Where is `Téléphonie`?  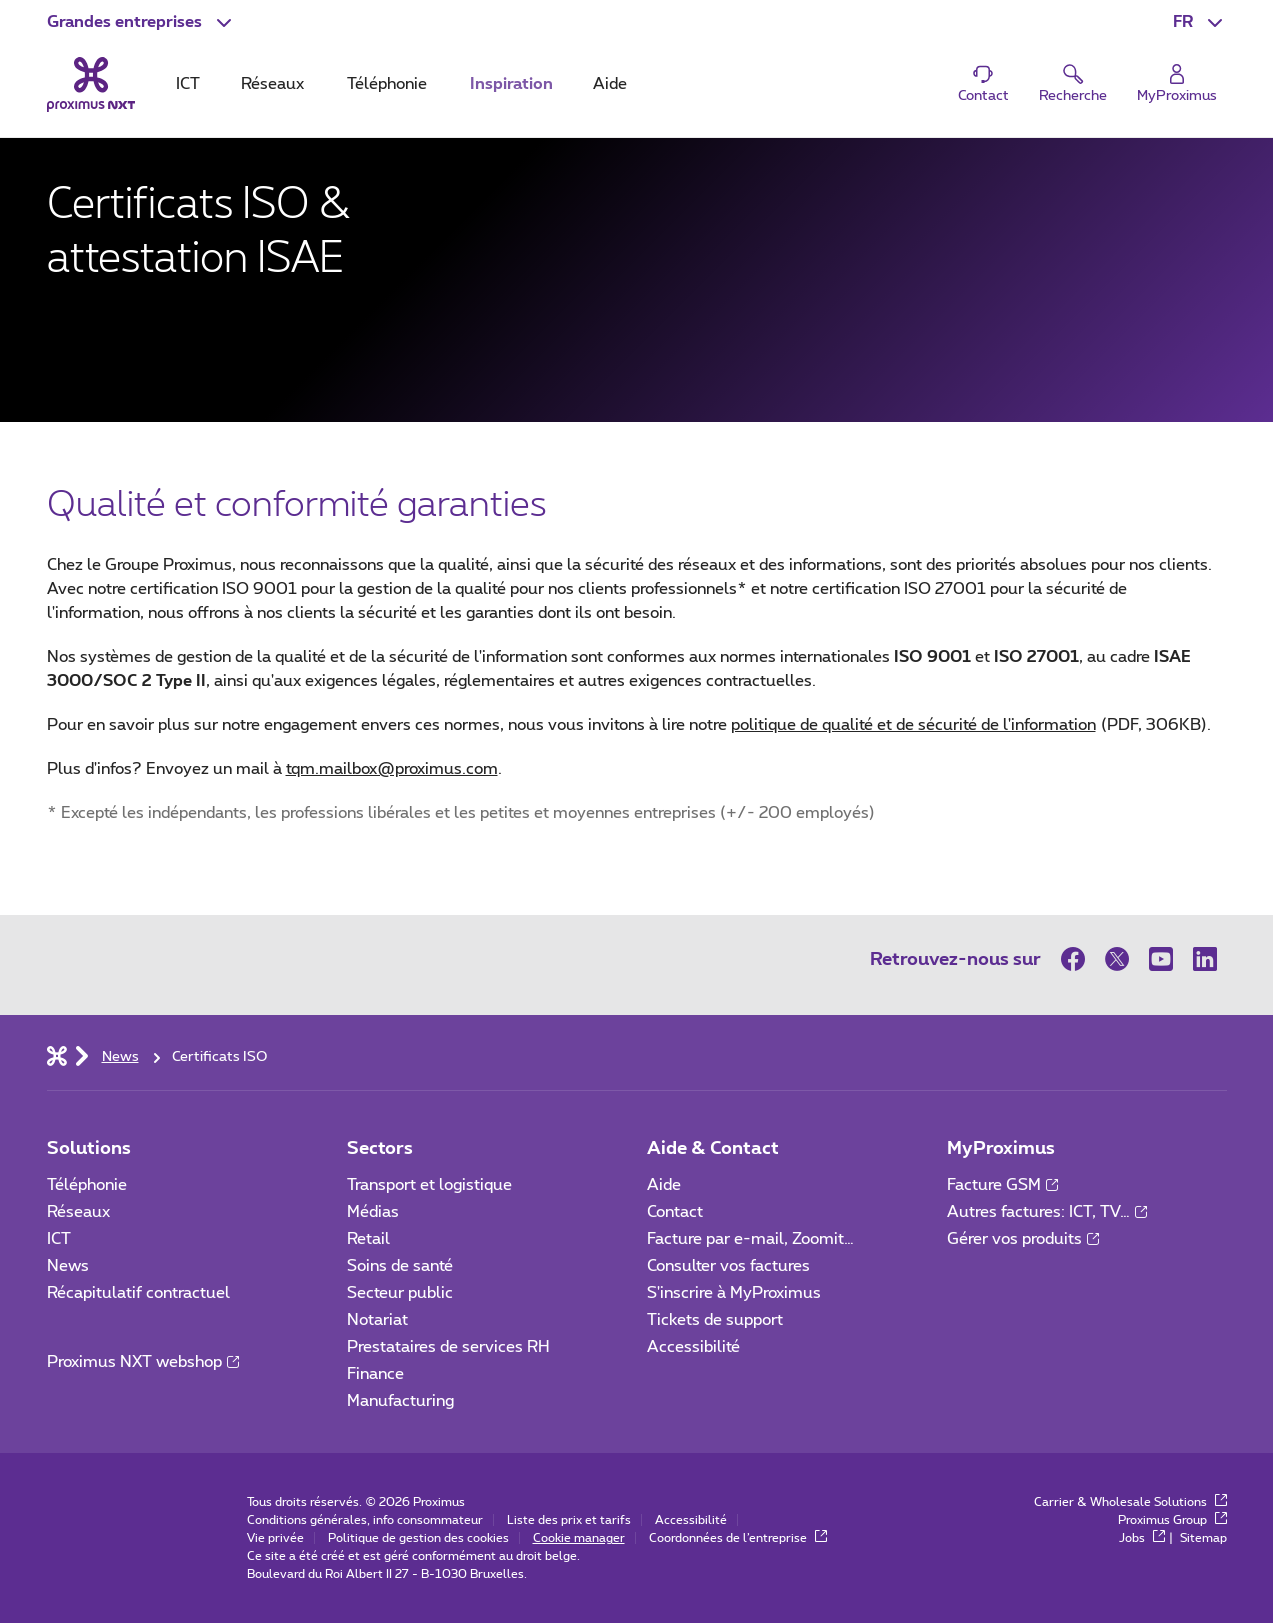
Téléphonie is located at coordinates (87, 1185).